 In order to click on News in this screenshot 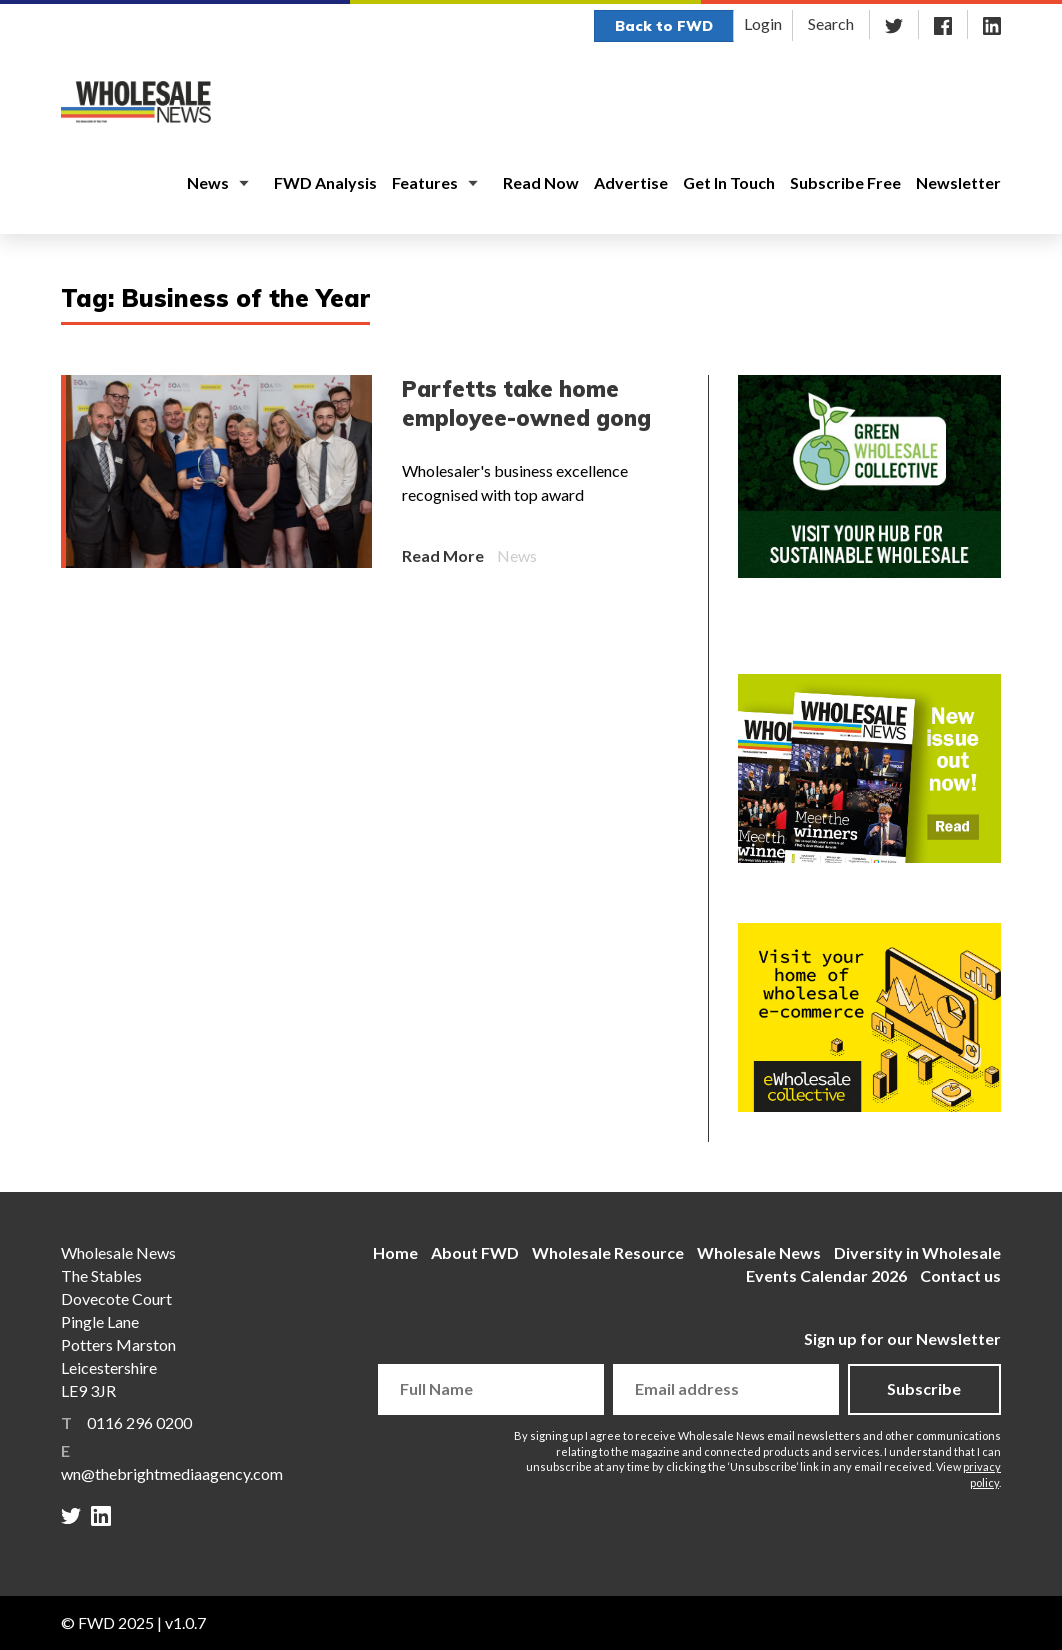, I will do `click(208, 183)`.